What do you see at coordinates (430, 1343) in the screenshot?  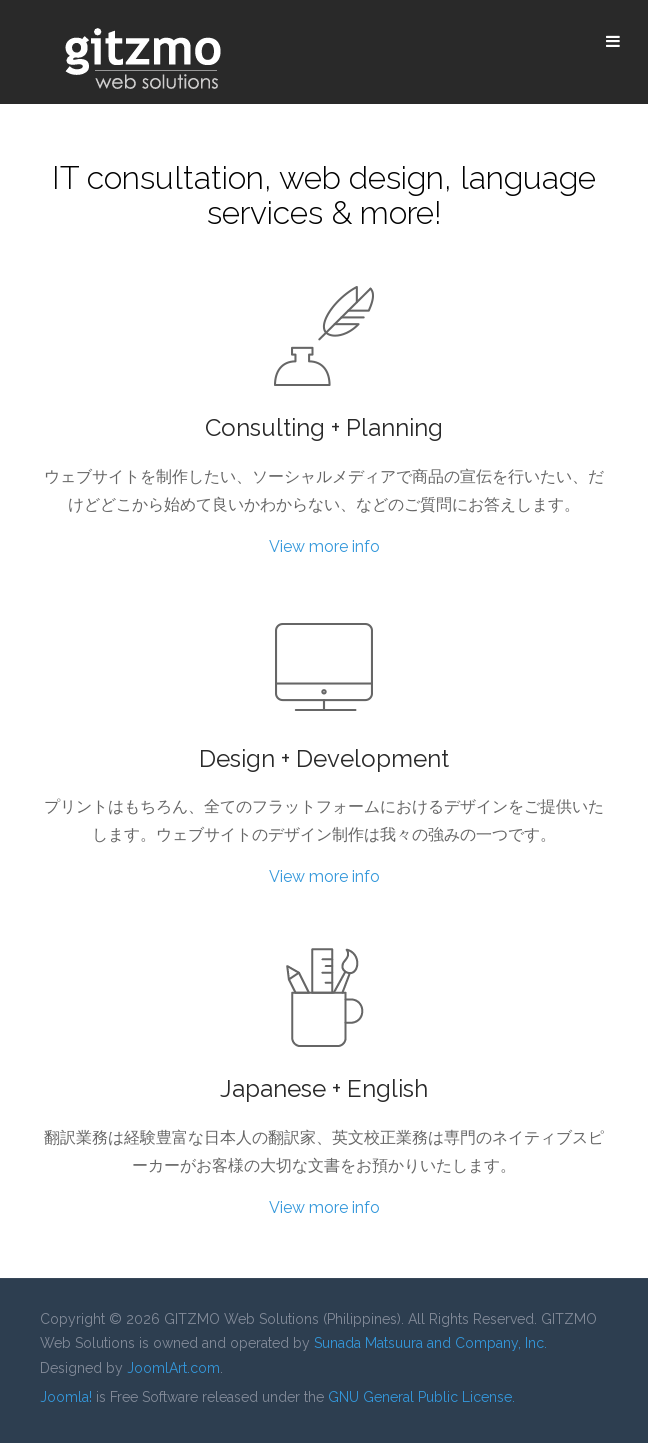 I see `Sunada Matsuura and Company, Inc.` at bounding box center [430, 1343].